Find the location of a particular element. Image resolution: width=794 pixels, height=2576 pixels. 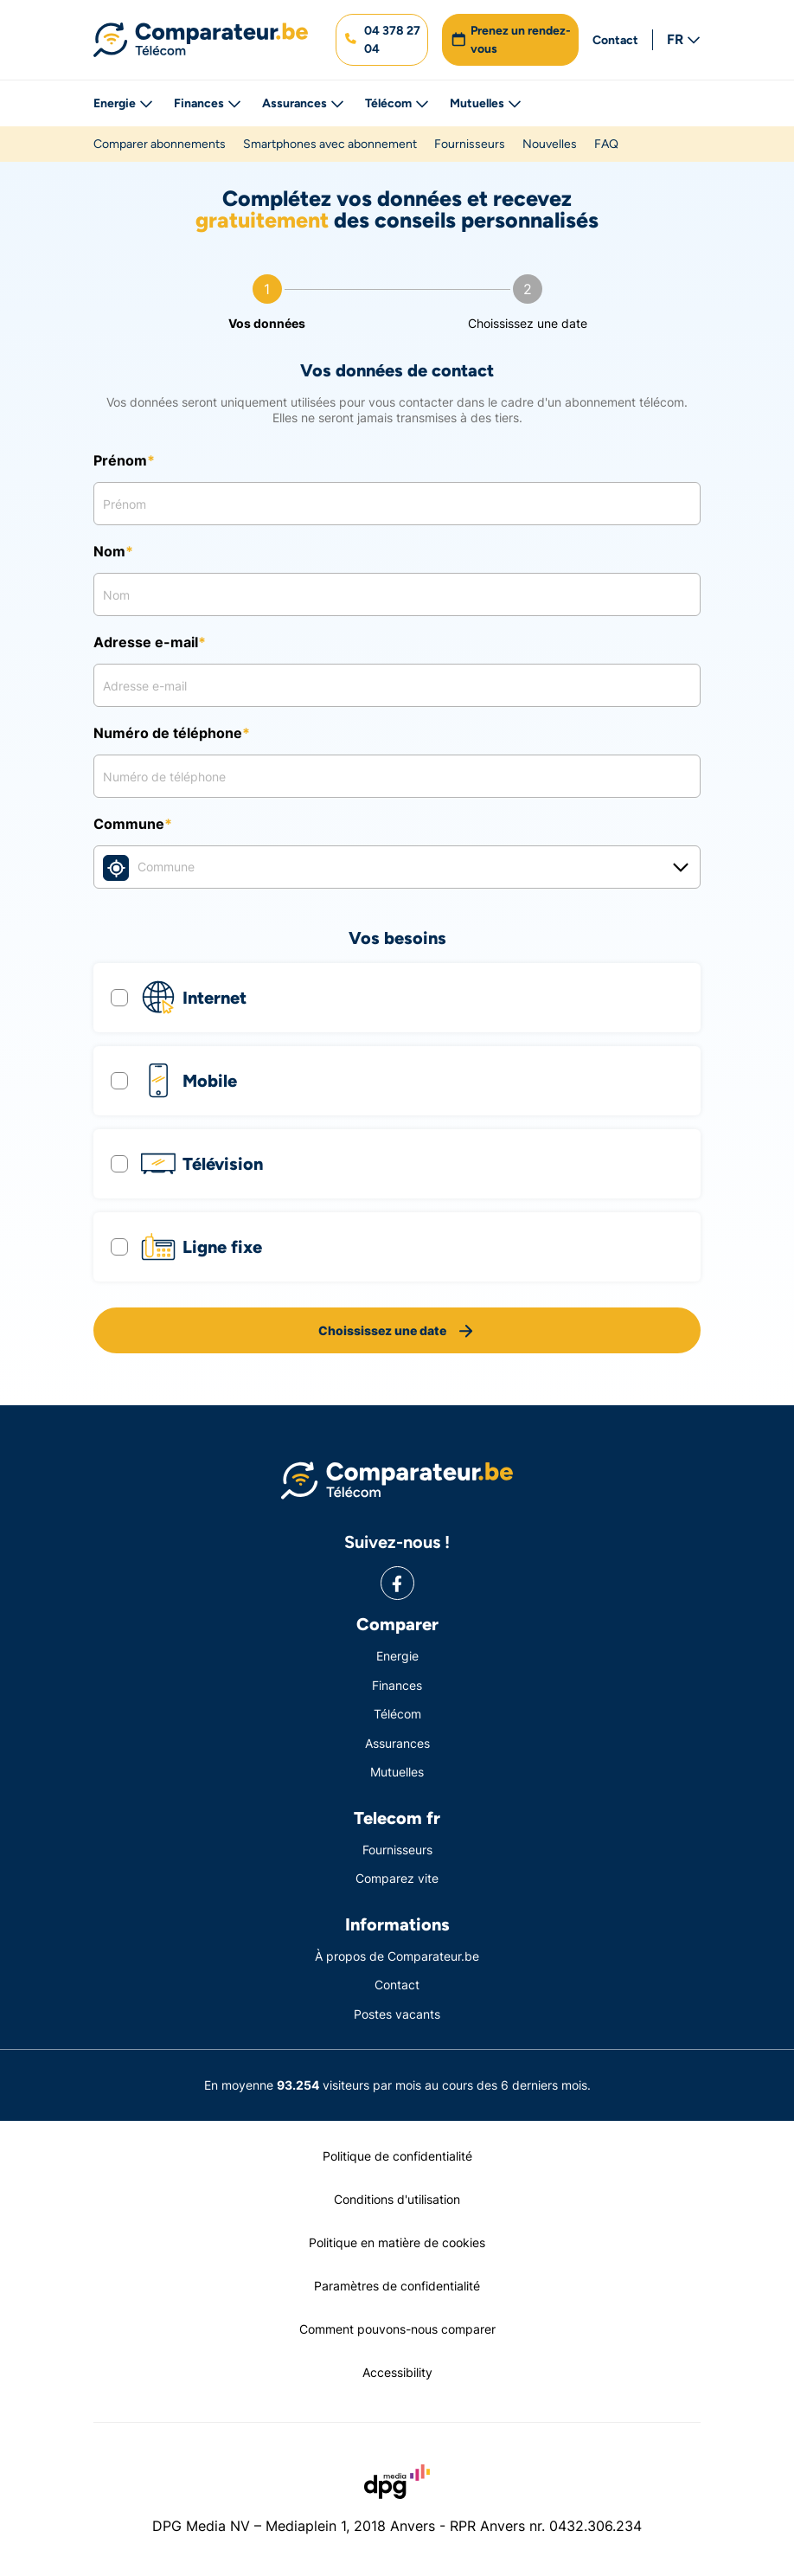

Finances is located at coordinates (207, 103).